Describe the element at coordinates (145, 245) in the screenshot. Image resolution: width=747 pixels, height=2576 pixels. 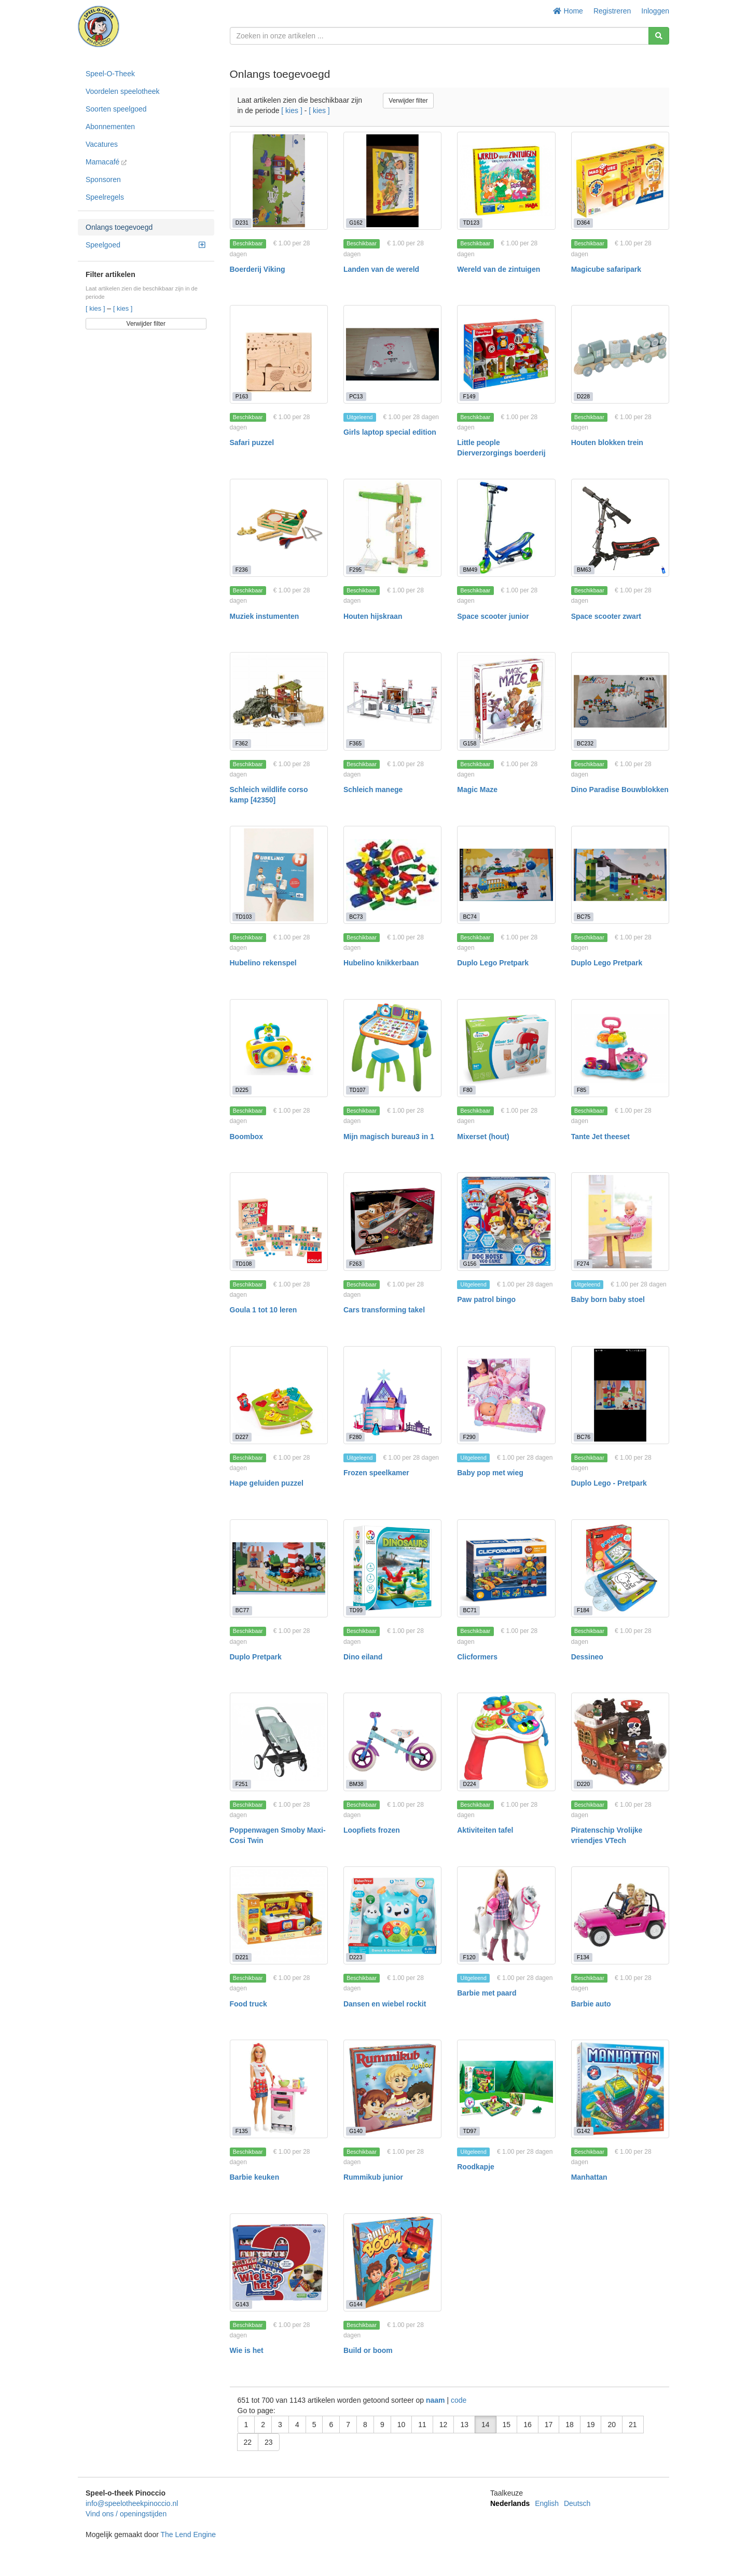
I see `Speelgoed` at that location.